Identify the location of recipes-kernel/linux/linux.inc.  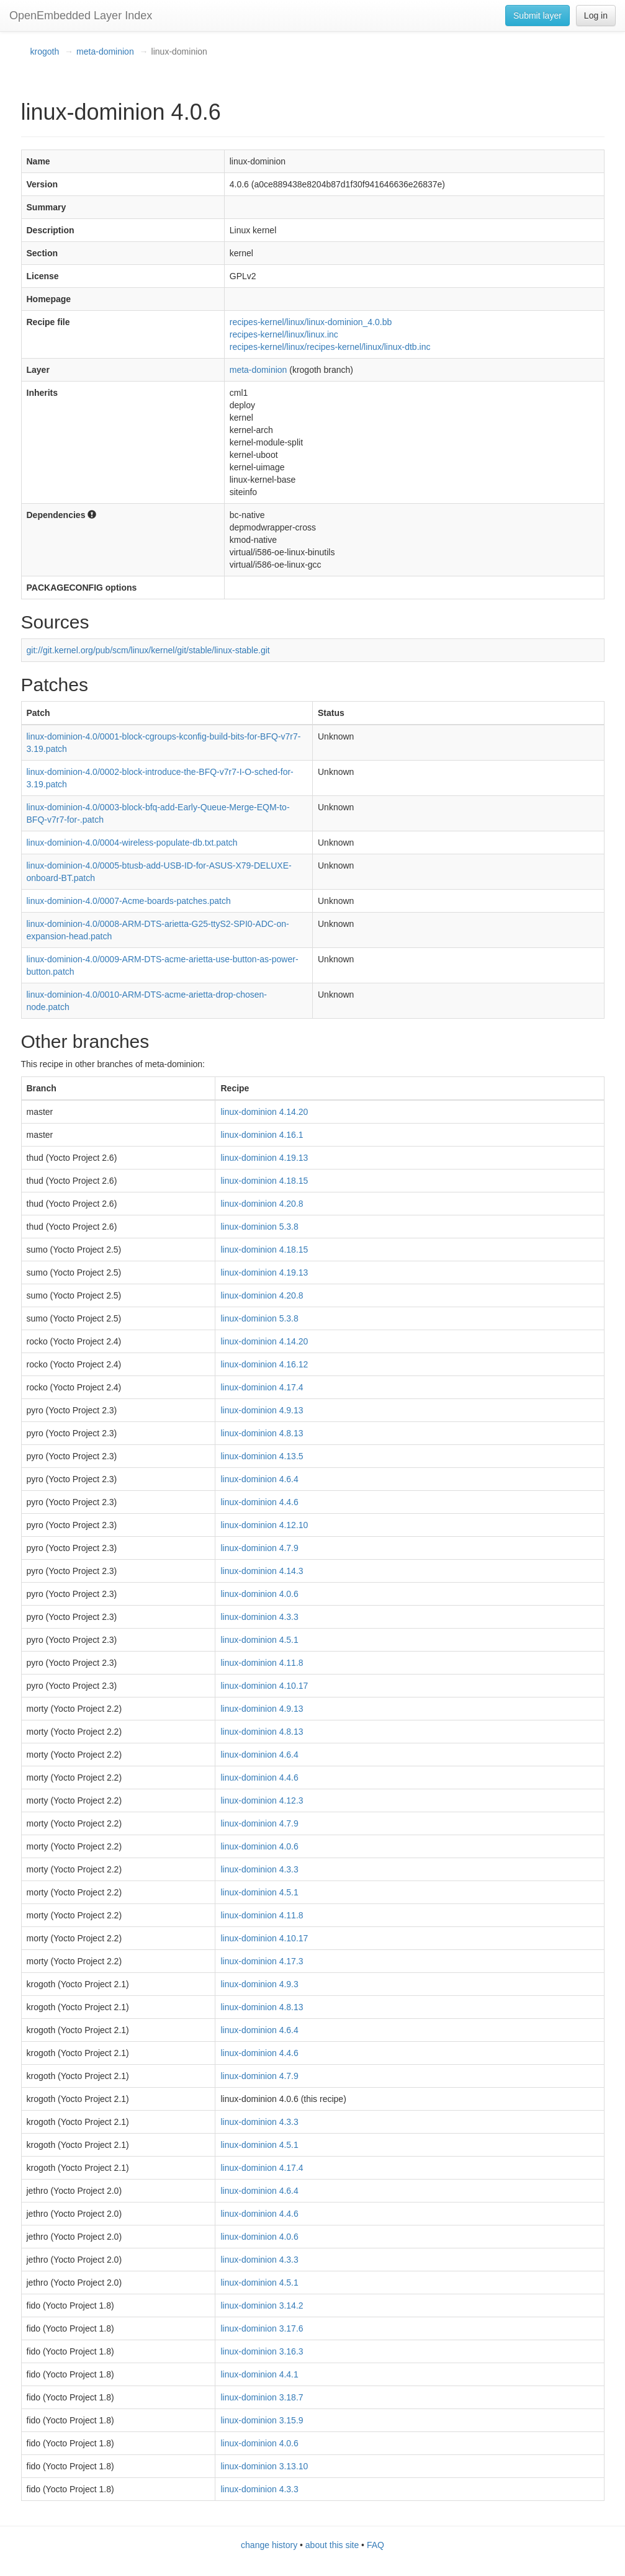
(284, 334).